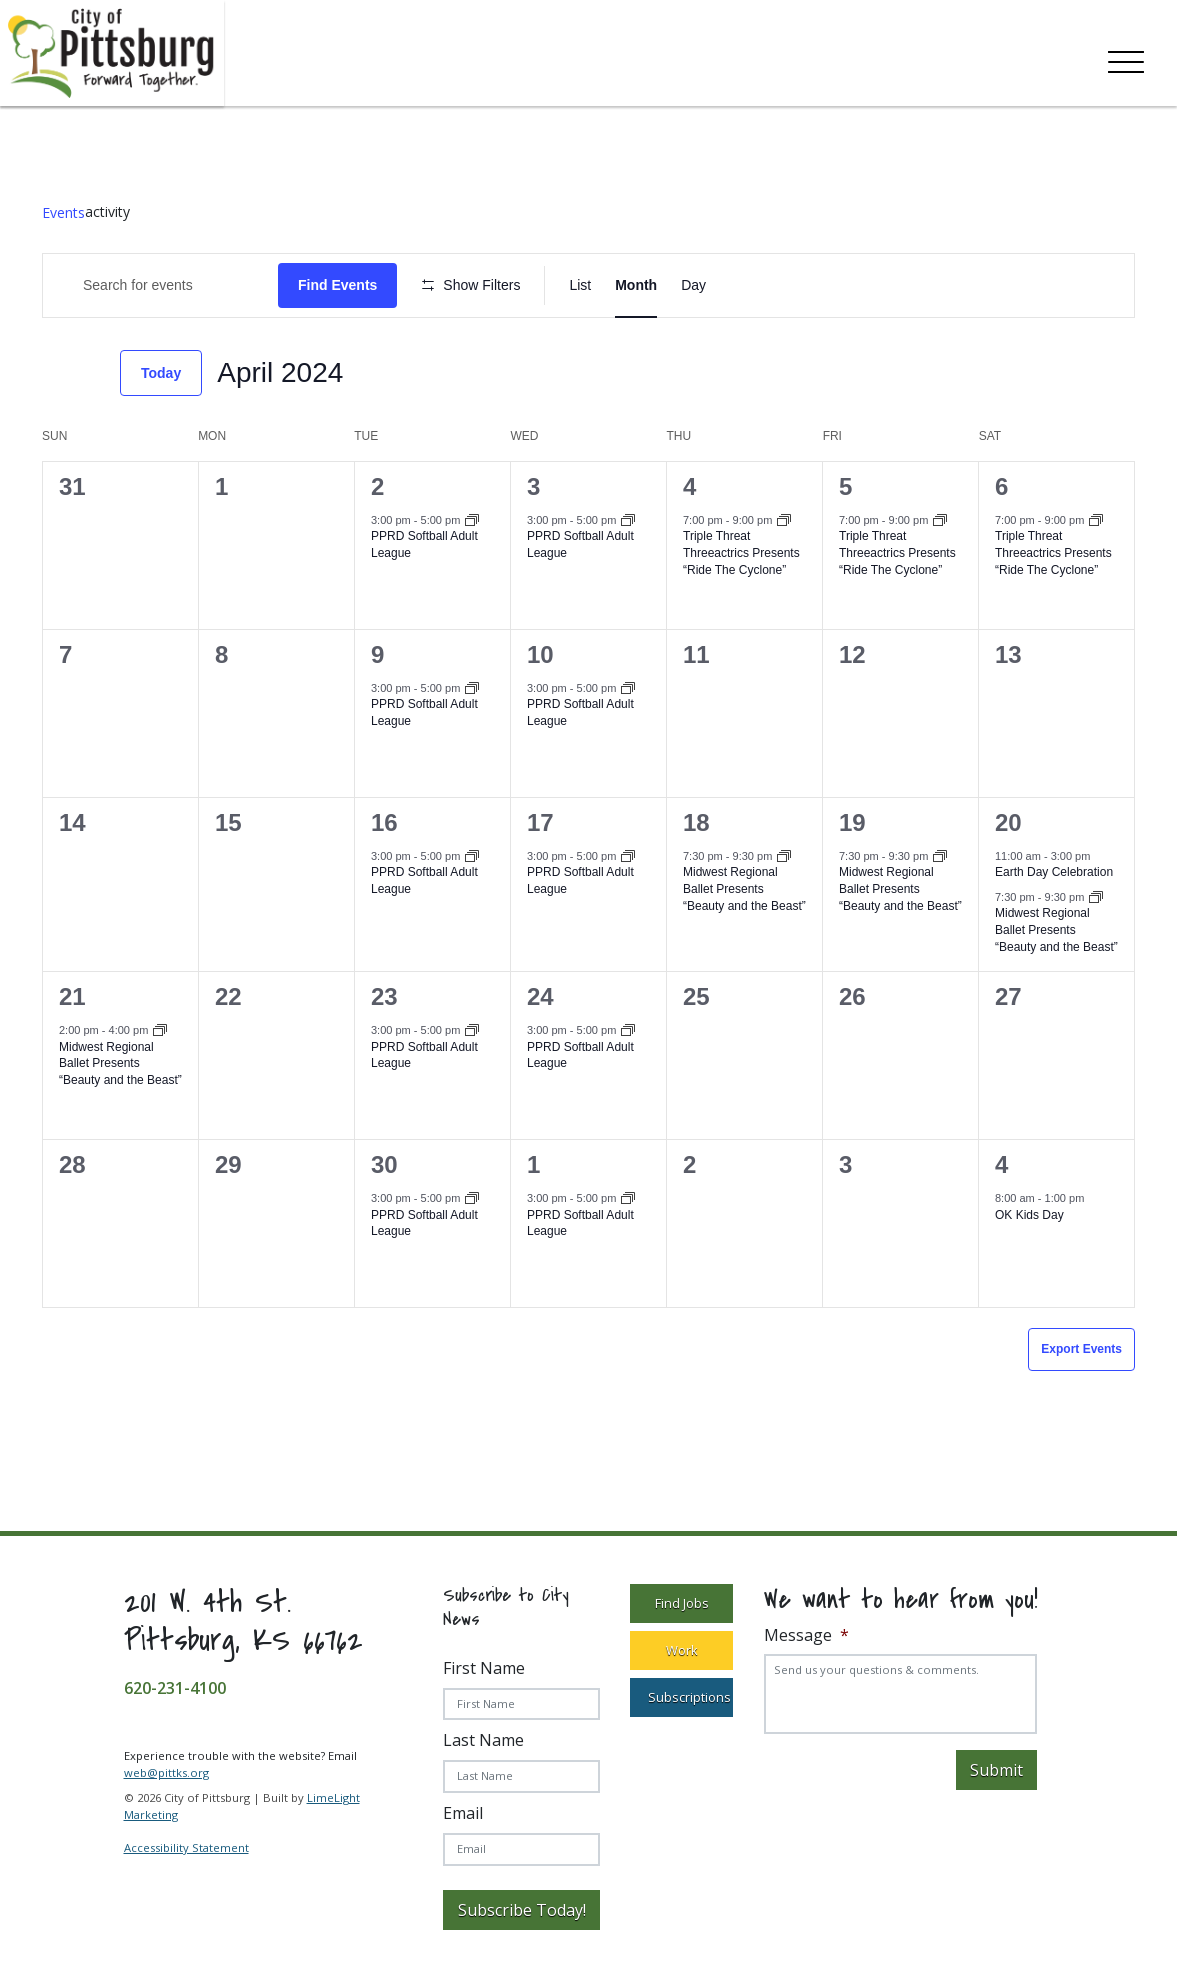 Image resolution: width=1177 pixels, height=1970 pixels. I want to click on Export Events, so click(1081, 1349).